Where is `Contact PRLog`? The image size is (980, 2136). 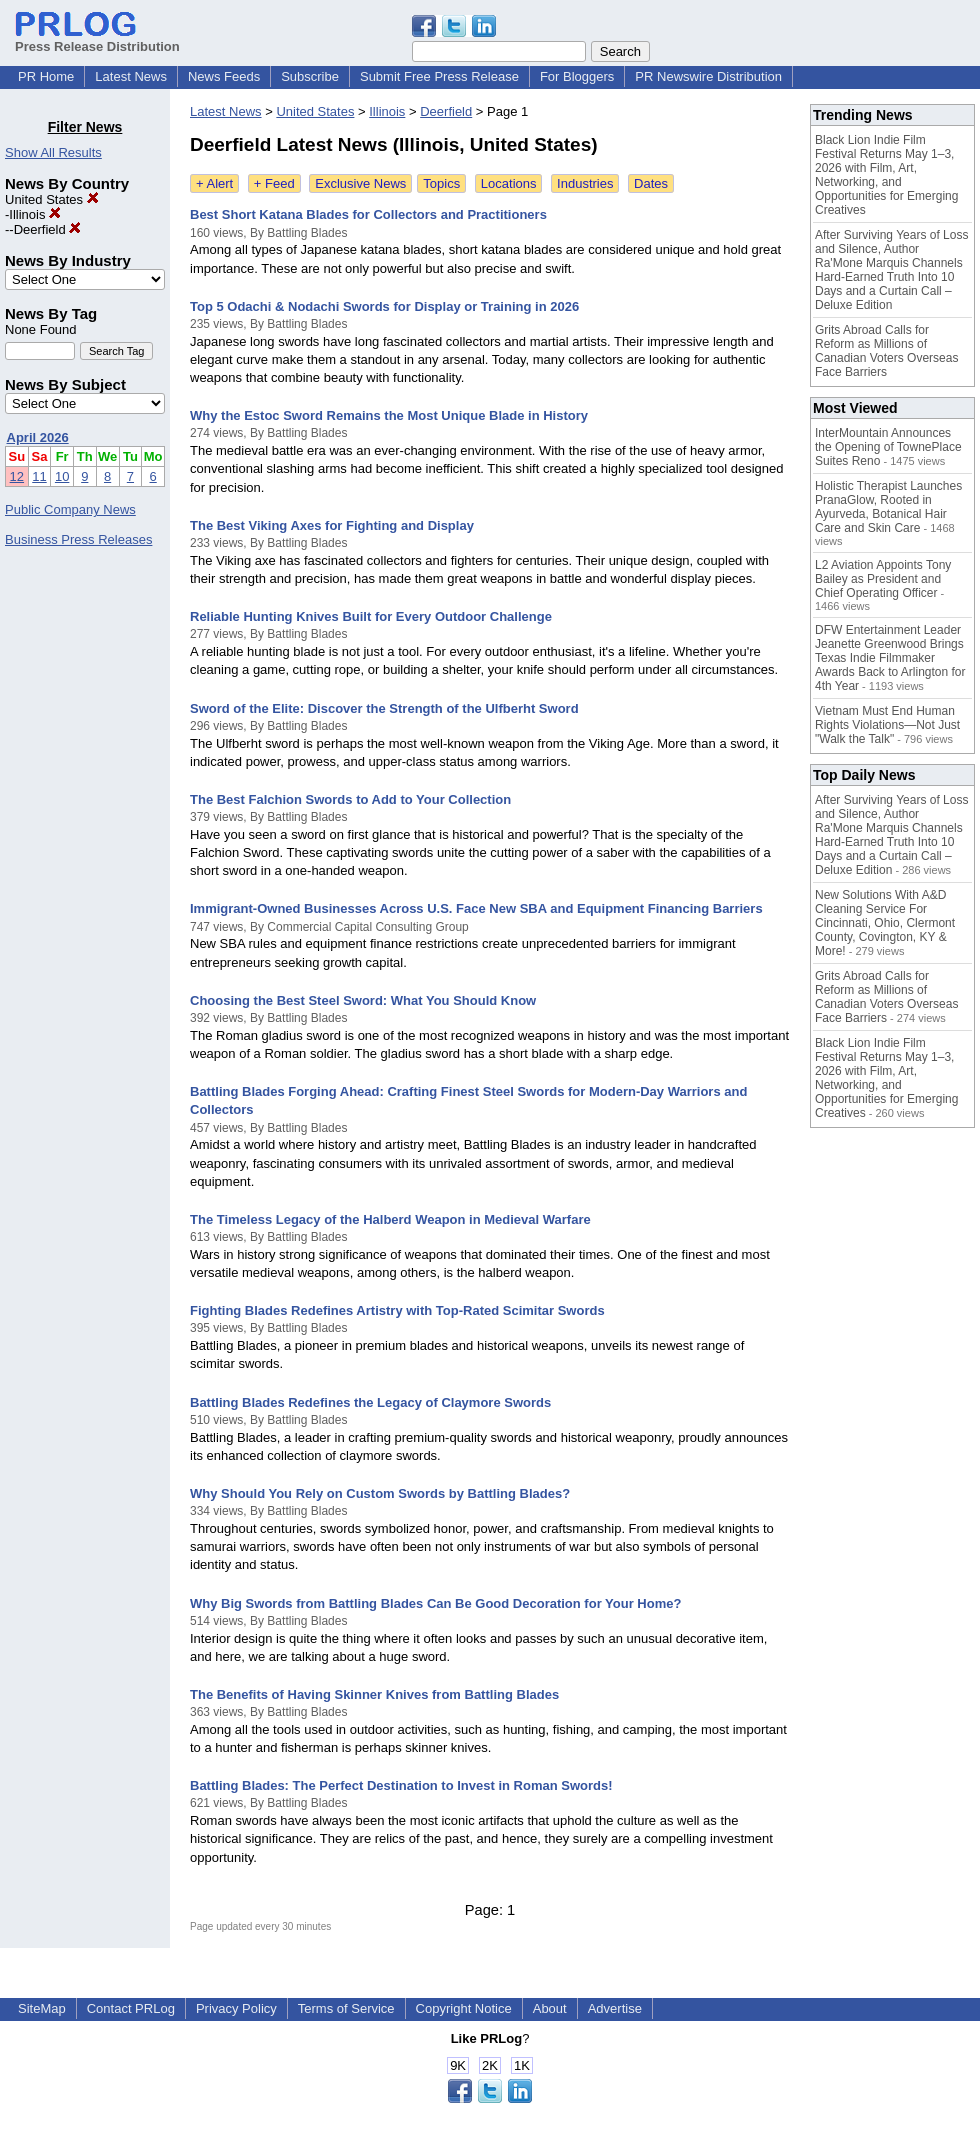
Contact PRLog is located at coordinates (131, 2008).